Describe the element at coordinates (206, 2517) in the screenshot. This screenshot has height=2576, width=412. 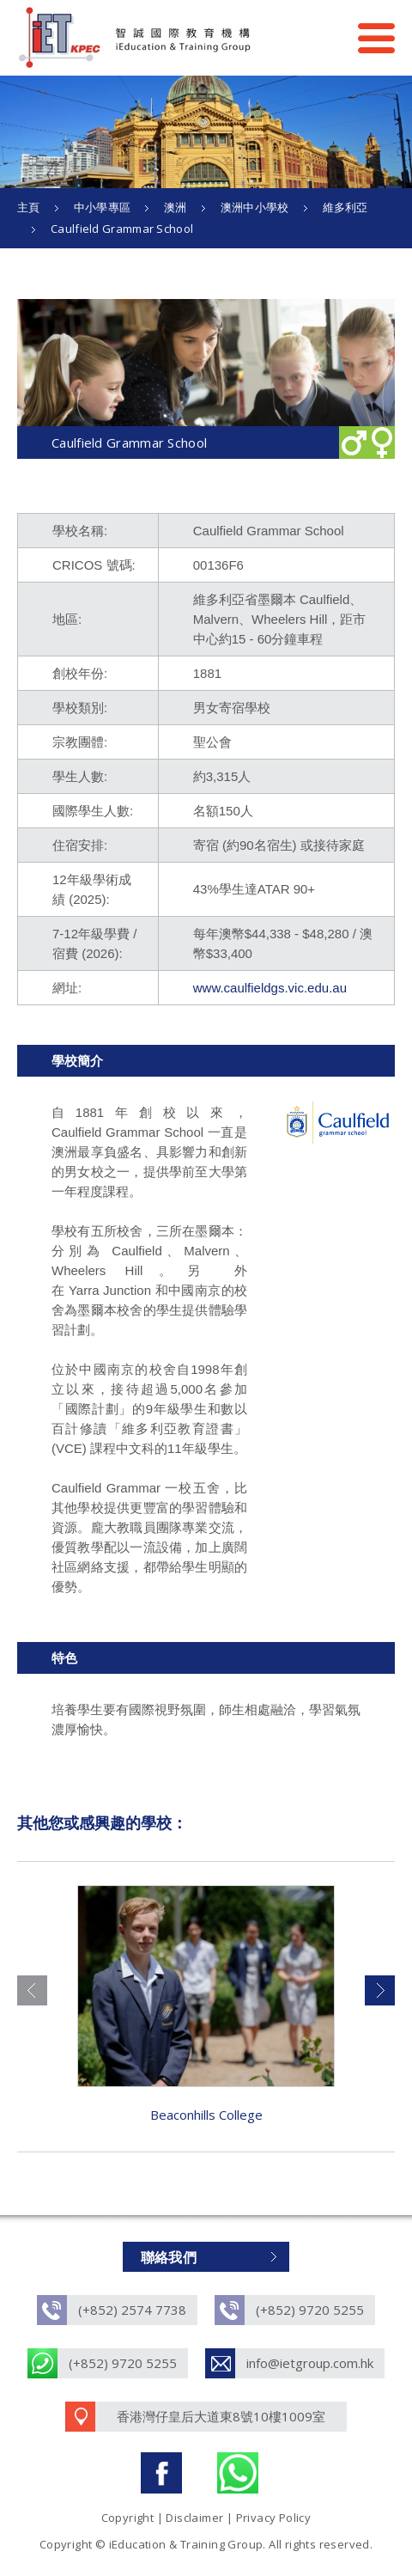
I see `Copyright | Disclaimer | Privacy Policy` at that location.